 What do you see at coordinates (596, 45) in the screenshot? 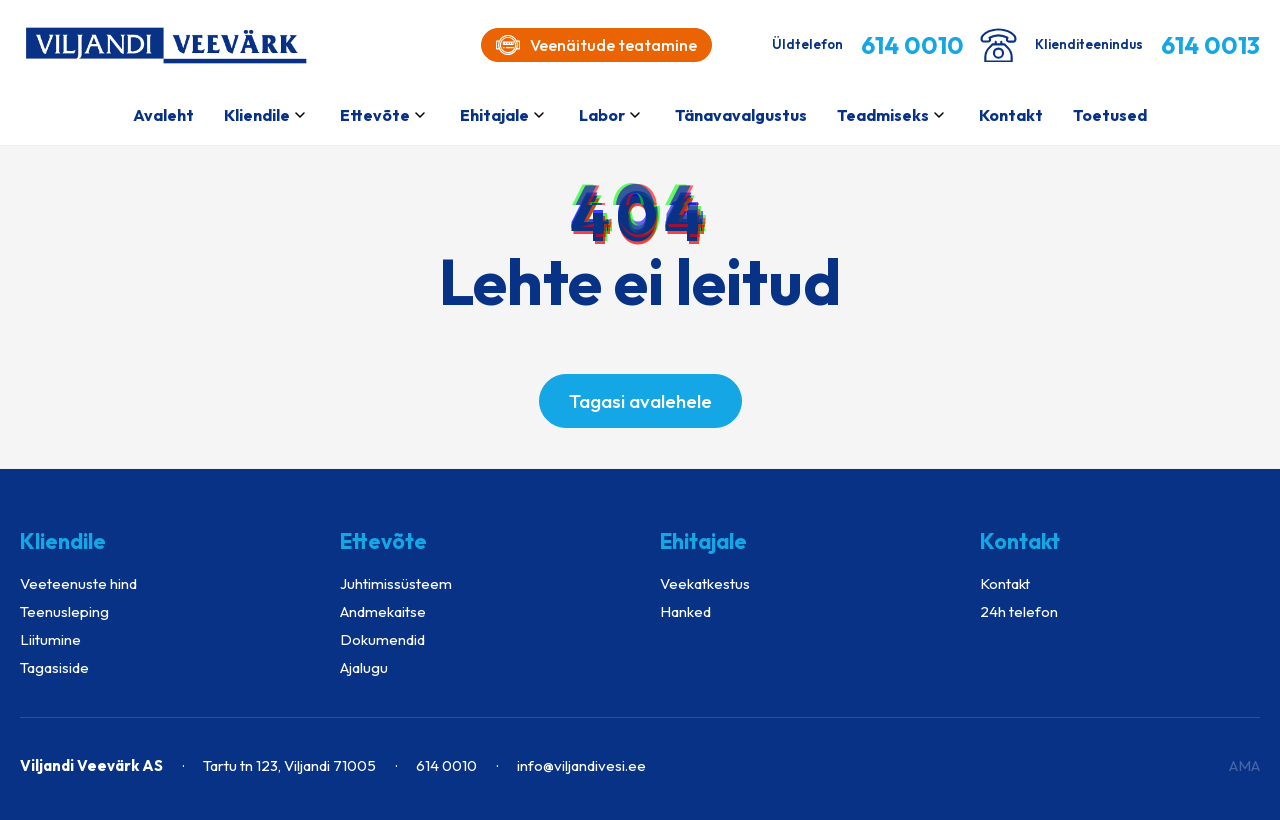
I see `Veenäitude teatamine` at bounding box center [596, 45].